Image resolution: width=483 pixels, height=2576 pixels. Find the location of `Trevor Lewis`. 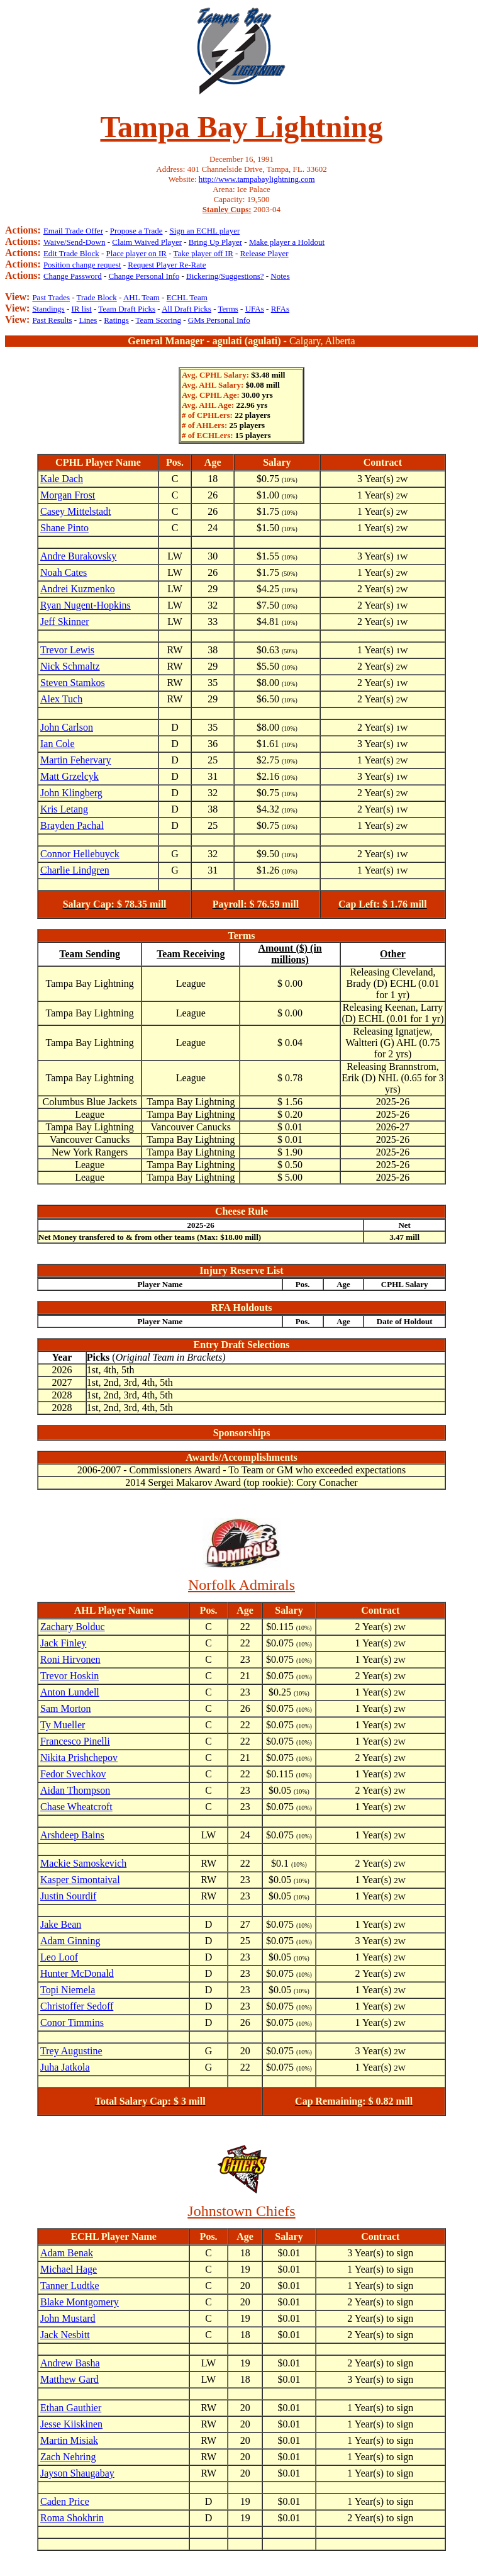

Trevor Lewis is located at coordinates (67, 649).